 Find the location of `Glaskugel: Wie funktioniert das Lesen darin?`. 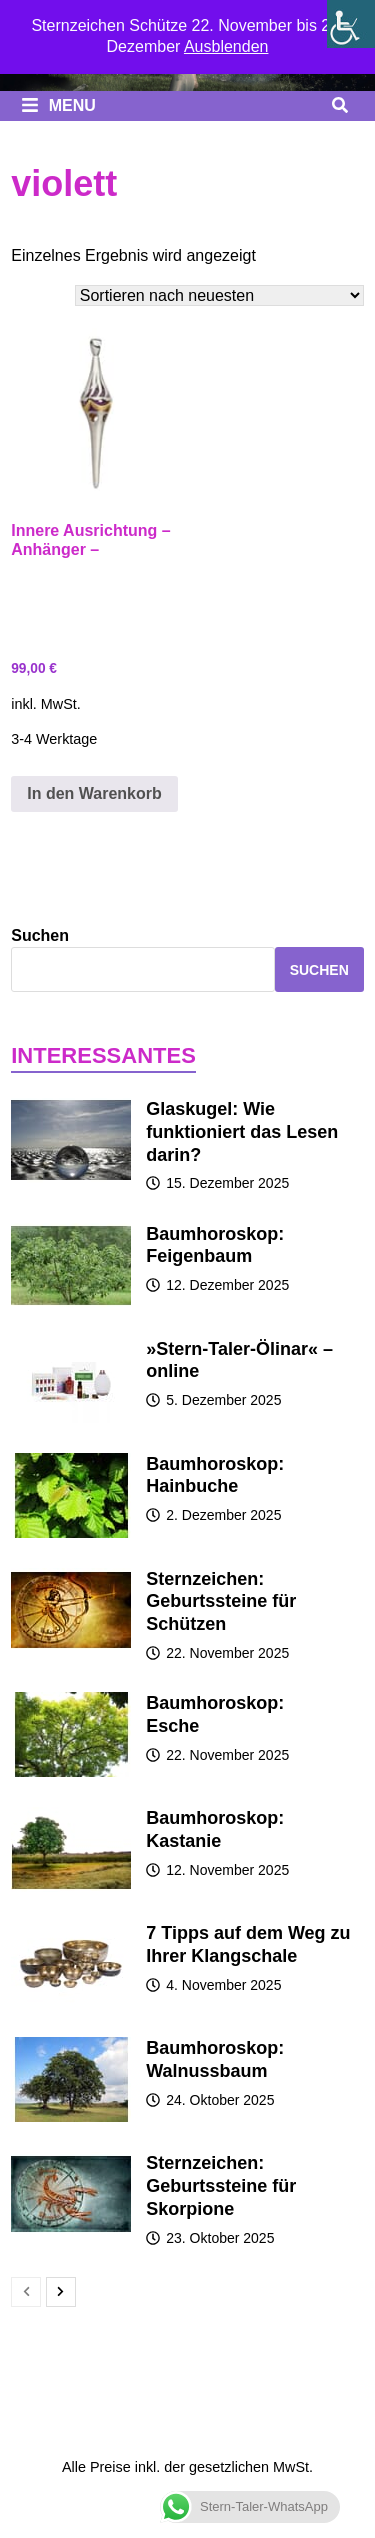

Glaskugel: Wie funktioniert das Lesen darin? is located at coordinates (242, 1132).